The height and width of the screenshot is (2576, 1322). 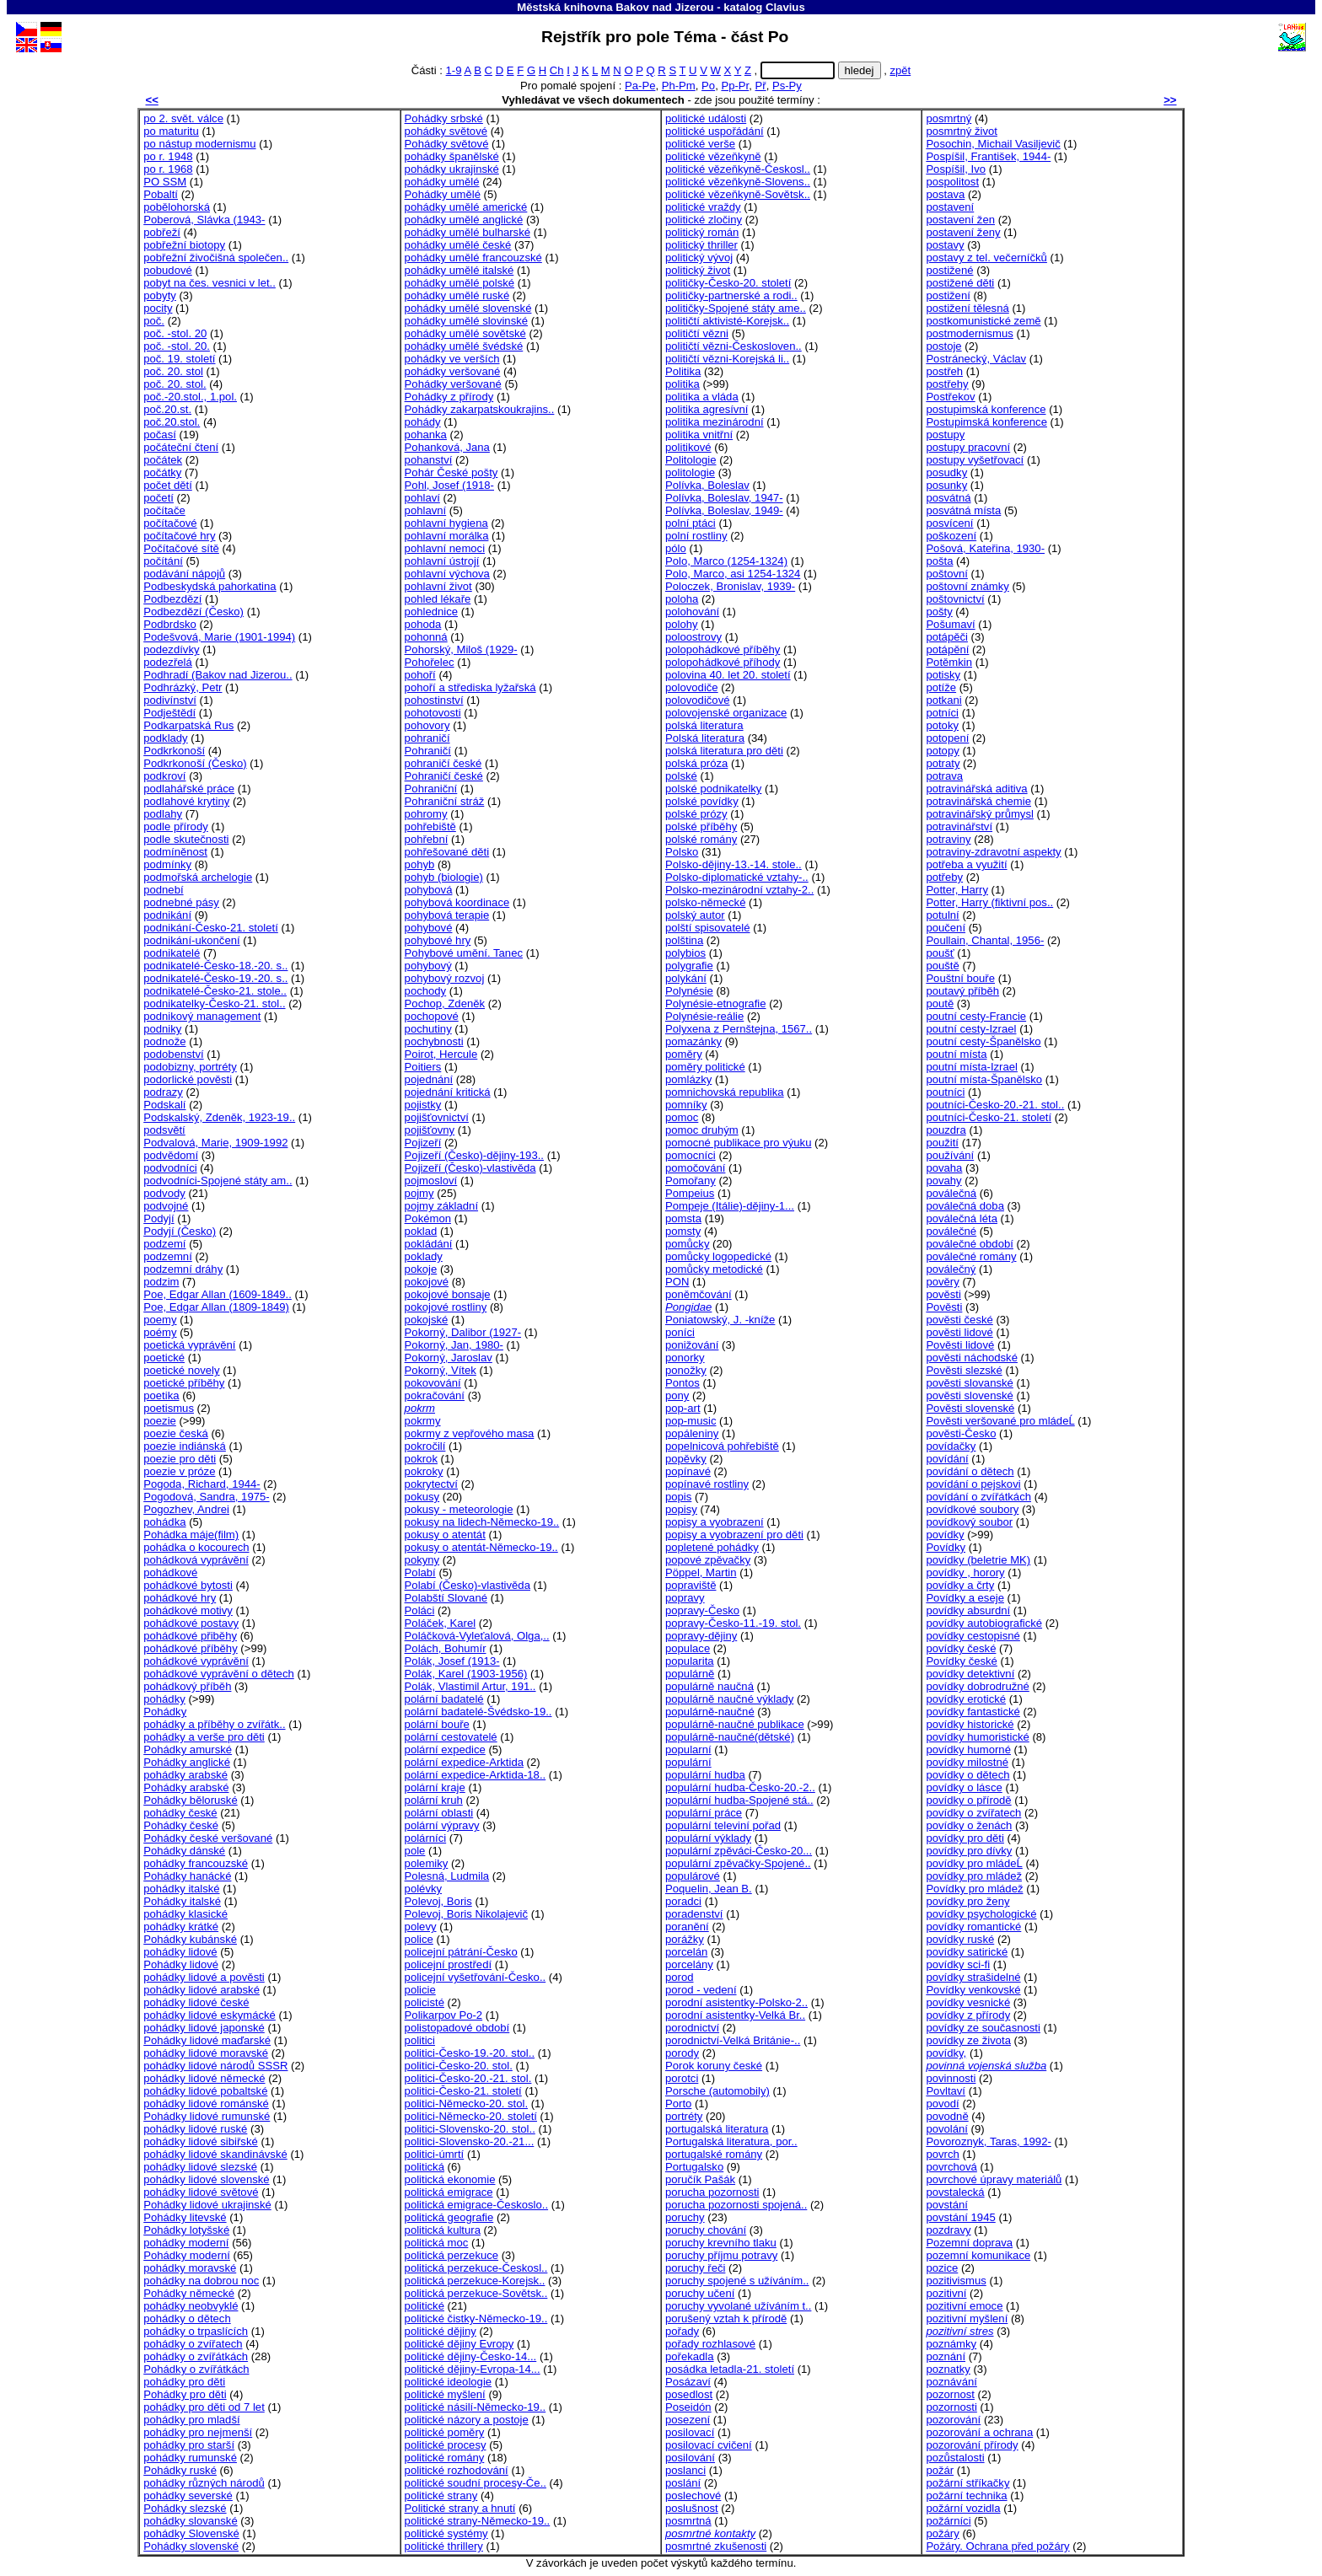 What do you see at coordinates (722, 649) in the screenshot?
I see `polopohádkové příběhy` at bounding box center [722, 649].